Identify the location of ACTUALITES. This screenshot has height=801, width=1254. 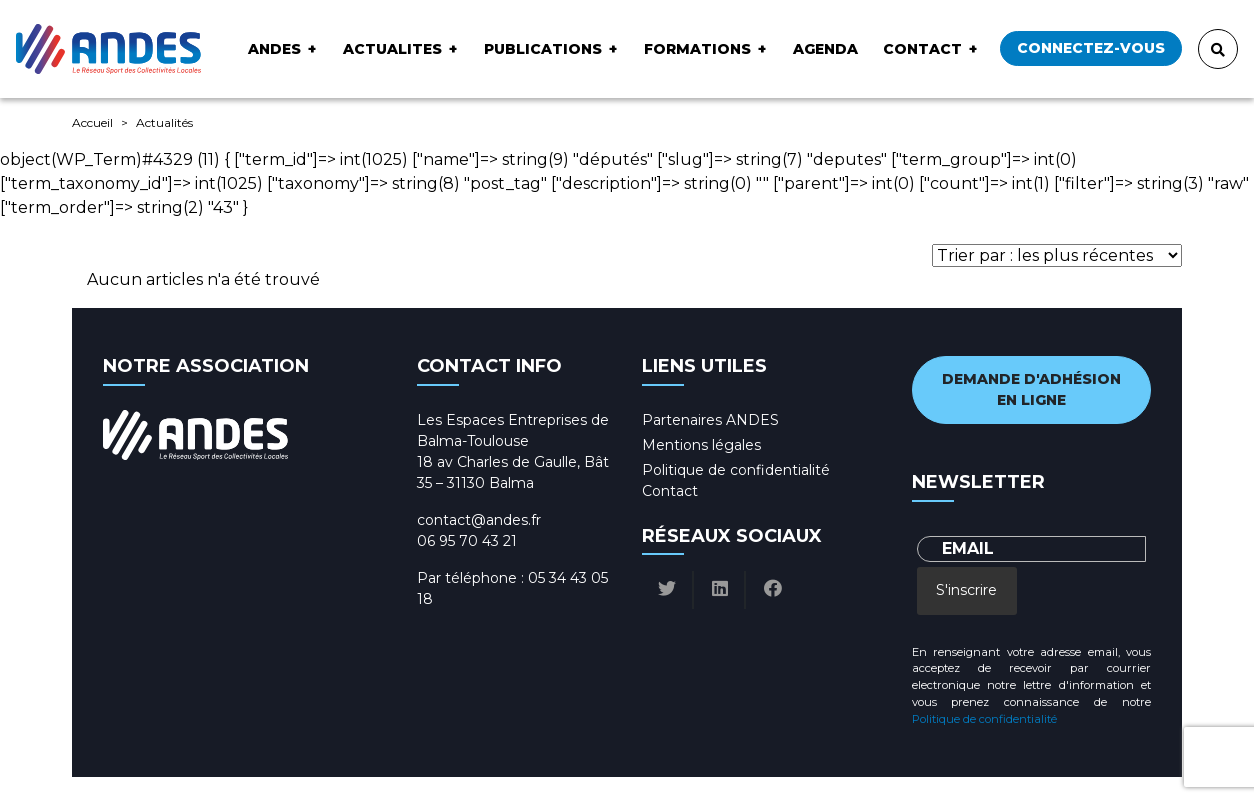
(392, 49).